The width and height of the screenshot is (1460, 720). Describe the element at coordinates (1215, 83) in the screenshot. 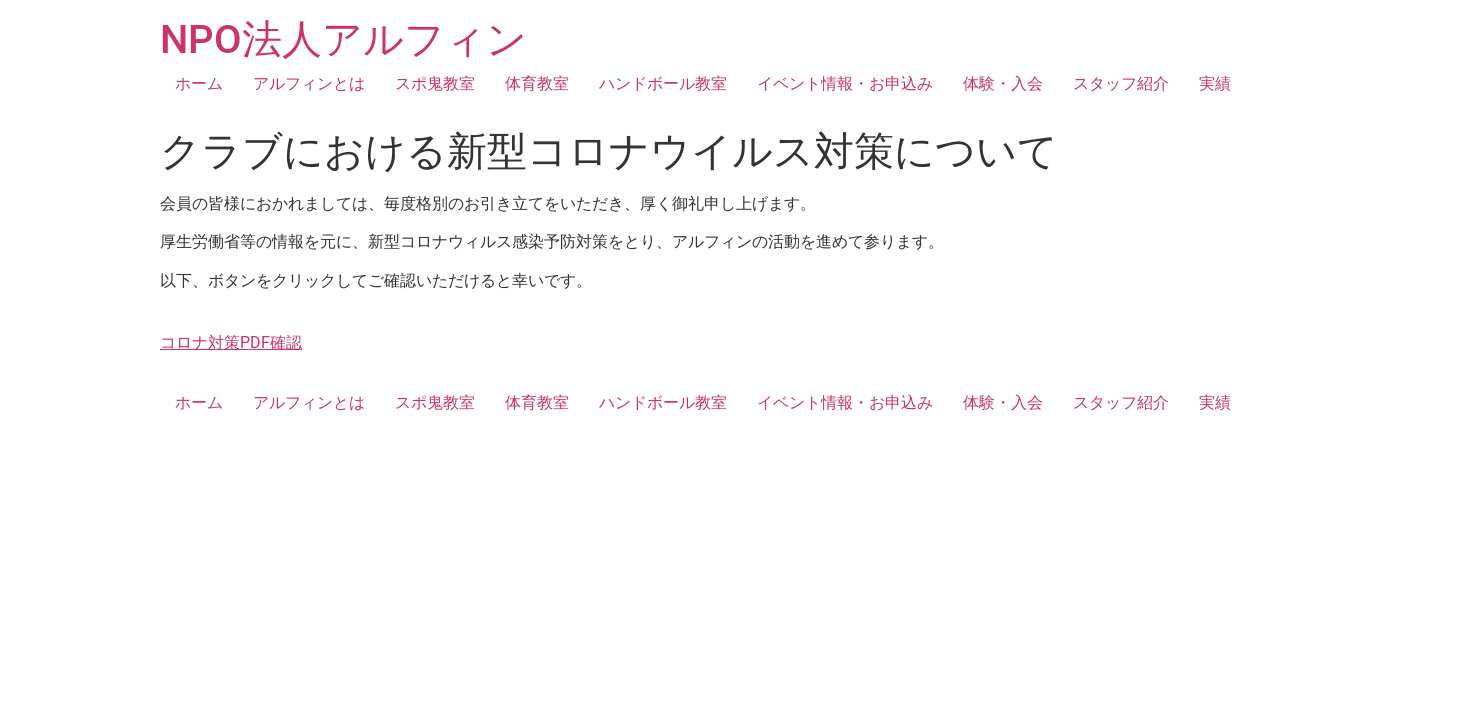

I see `実績` at that location.